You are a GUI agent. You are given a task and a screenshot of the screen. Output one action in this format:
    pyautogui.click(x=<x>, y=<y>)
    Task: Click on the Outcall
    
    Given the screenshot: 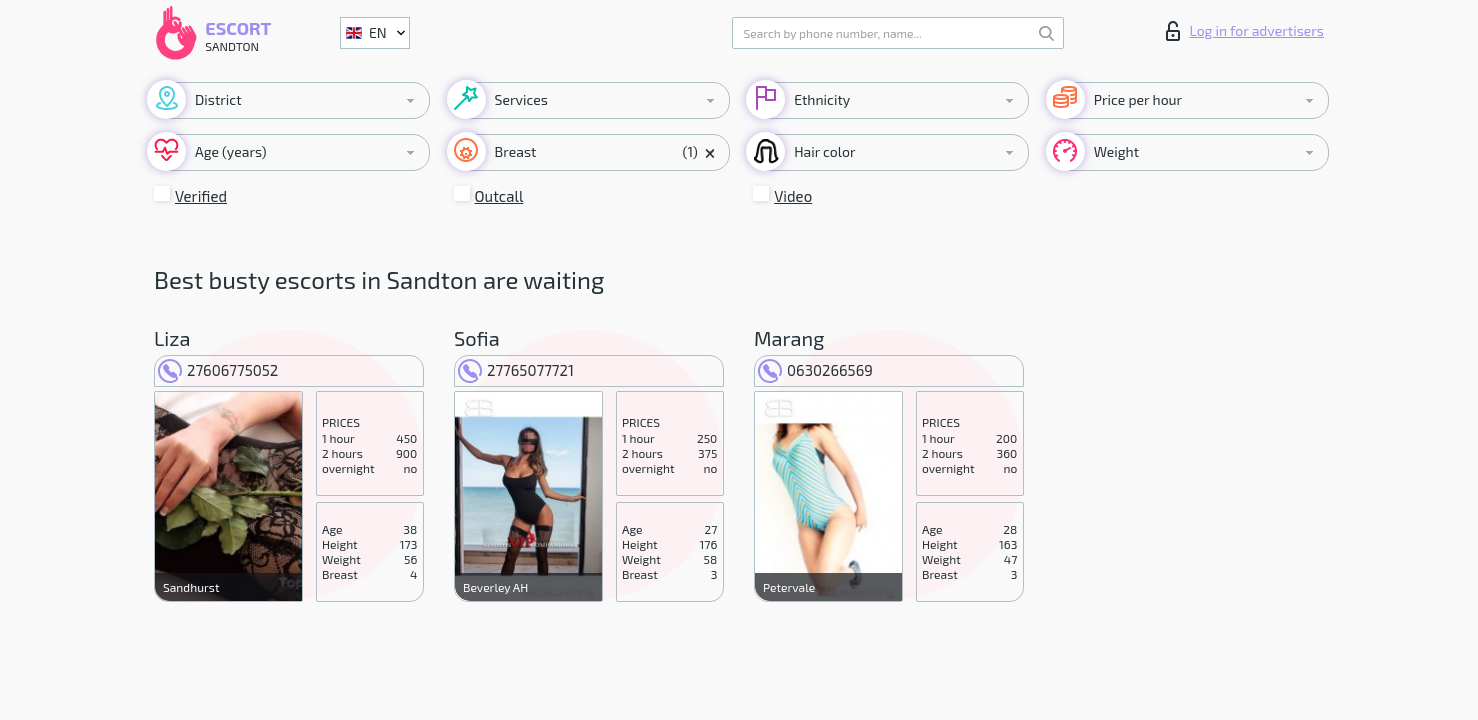 What is the action you would take?
    pyautogui.click(x=499, y=196)
    